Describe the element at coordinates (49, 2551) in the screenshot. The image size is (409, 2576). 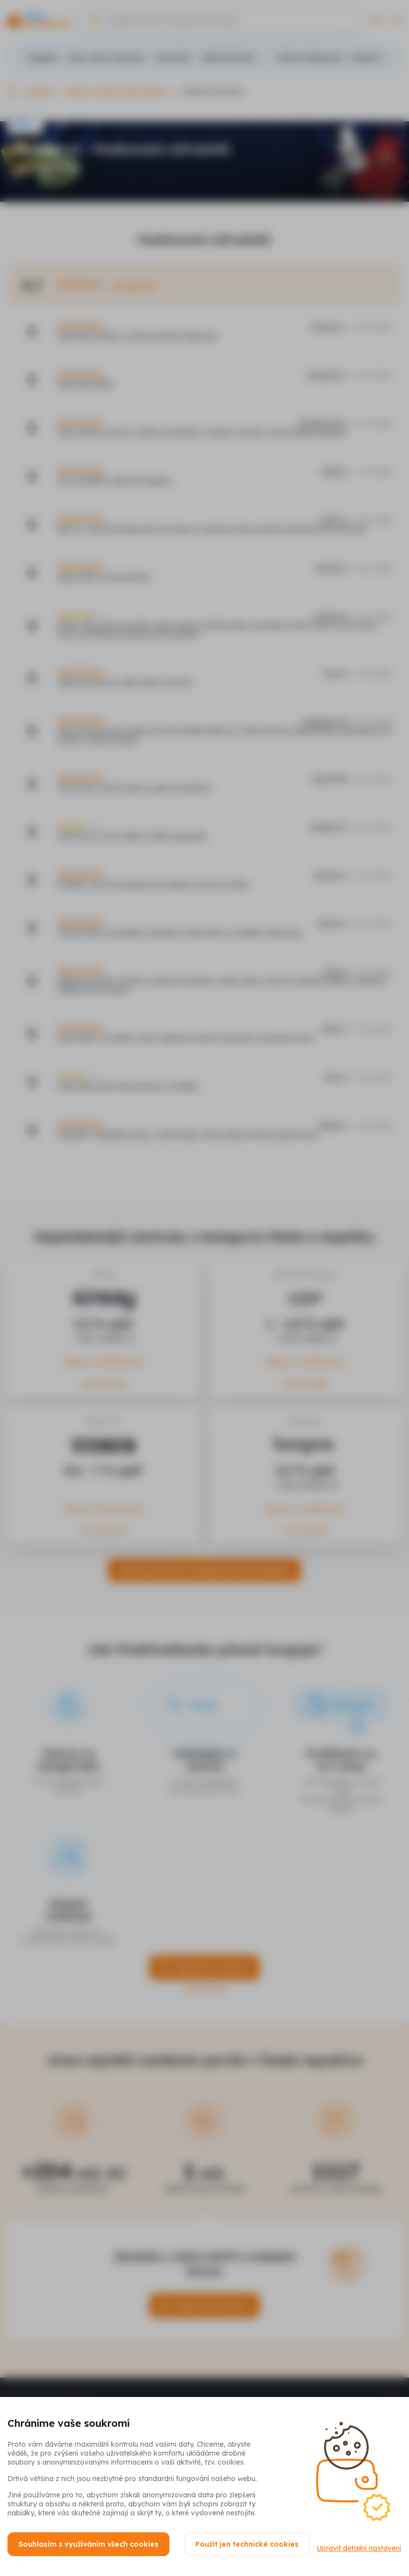
I see `Upravit detailní nastavení` at that location.